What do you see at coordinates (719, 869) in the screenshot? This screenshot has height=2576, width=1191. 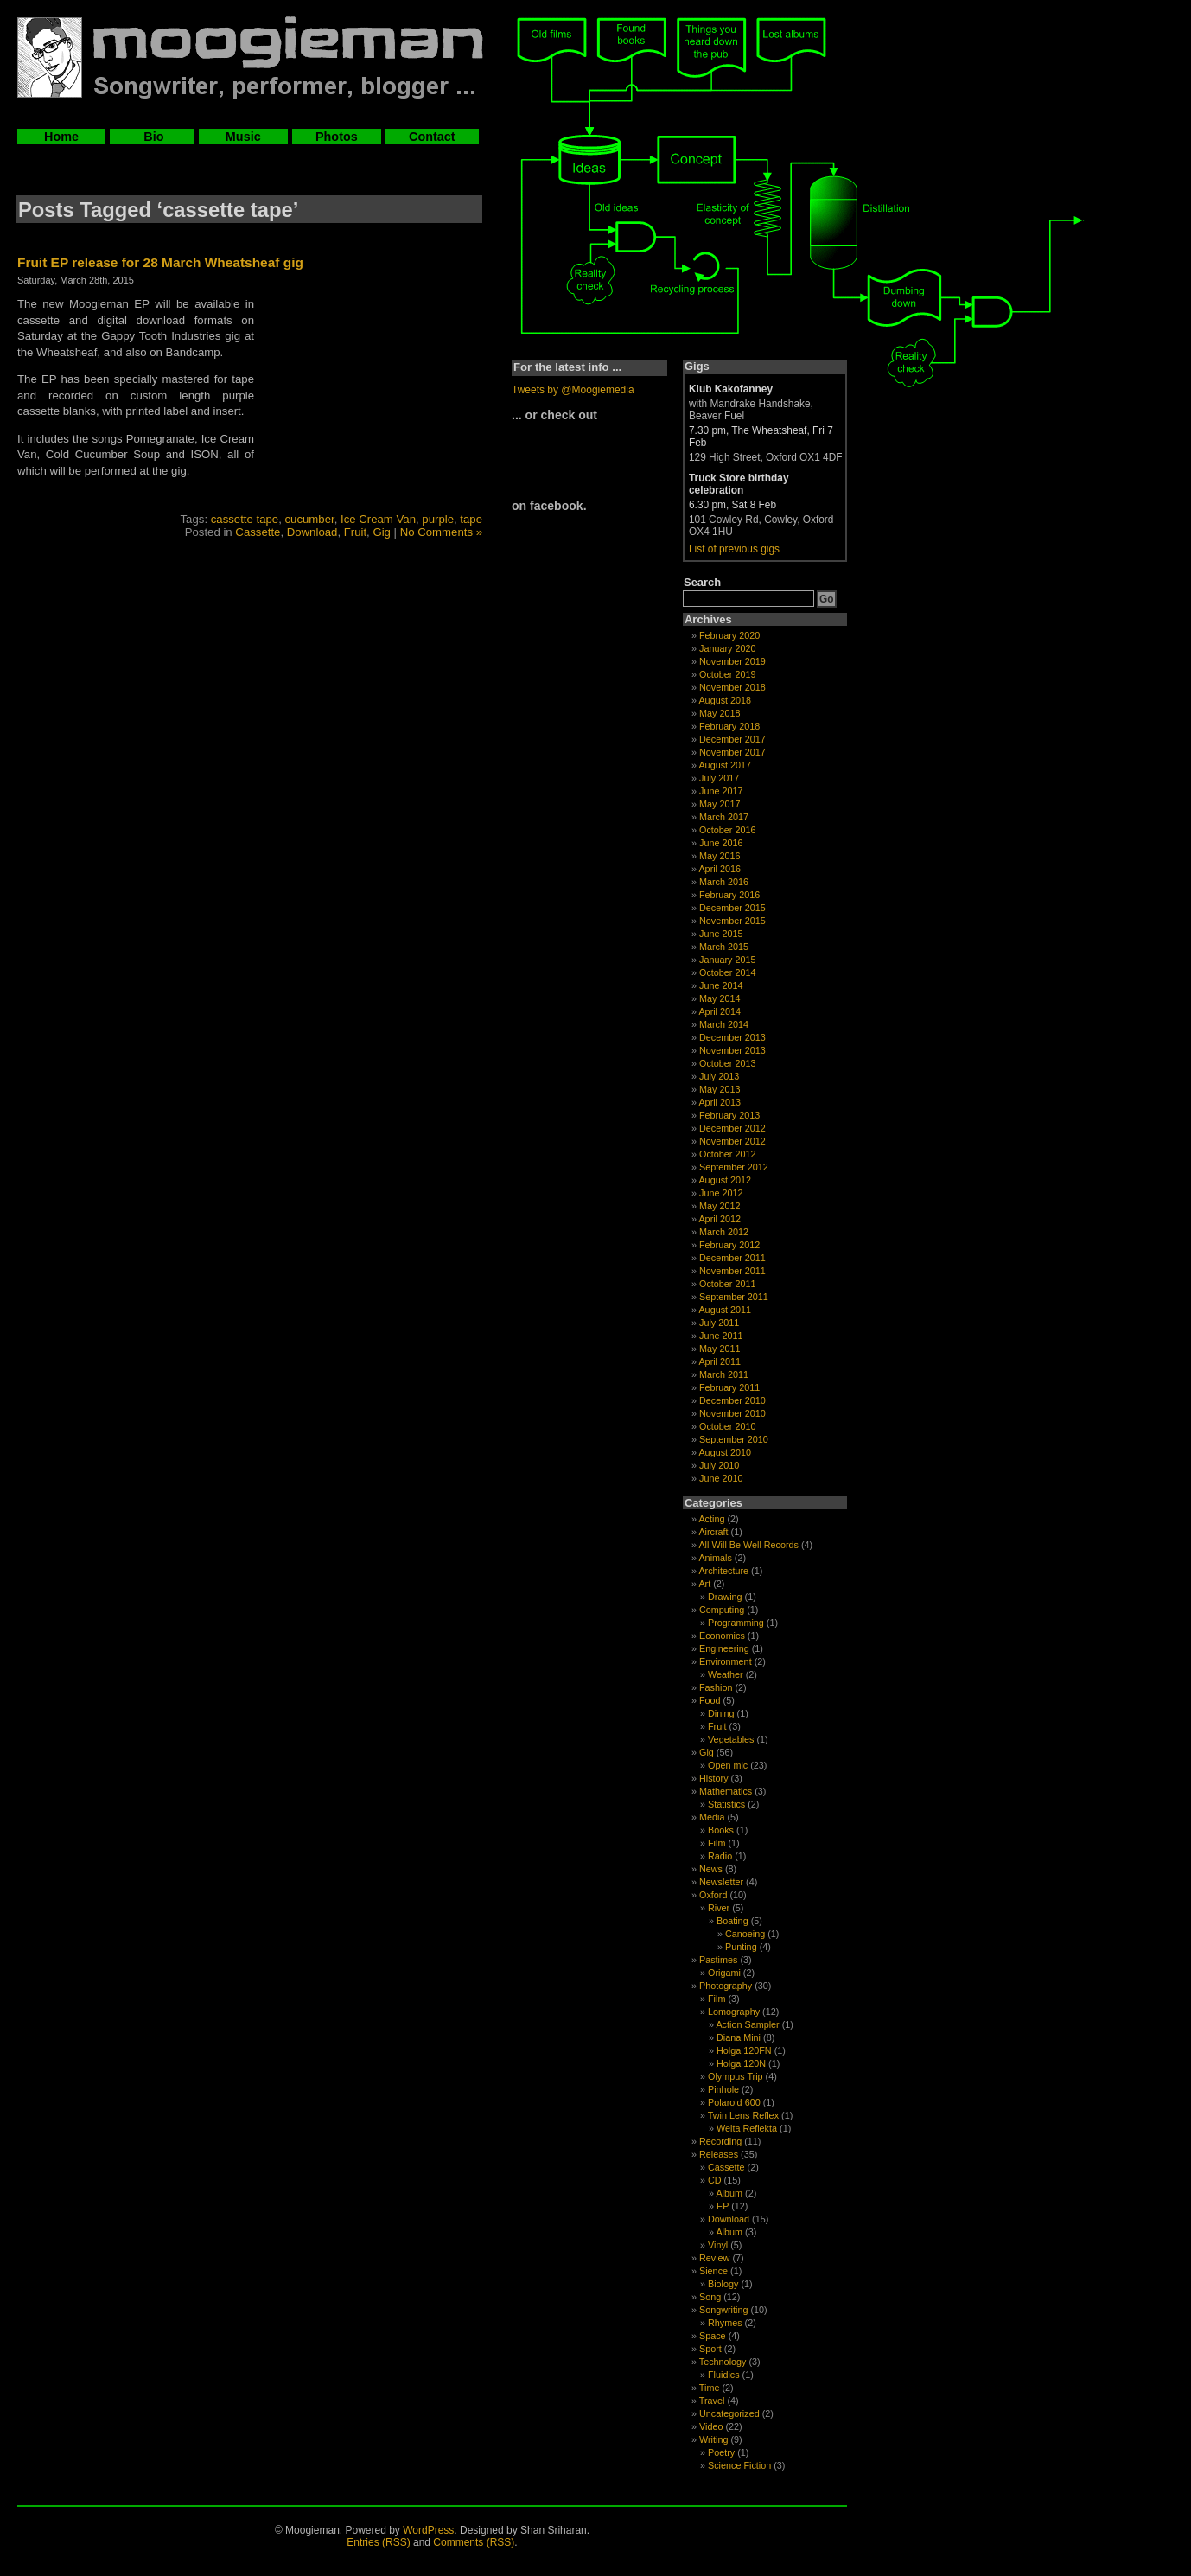 I see `April 2016` at bounding box center [719, 869].